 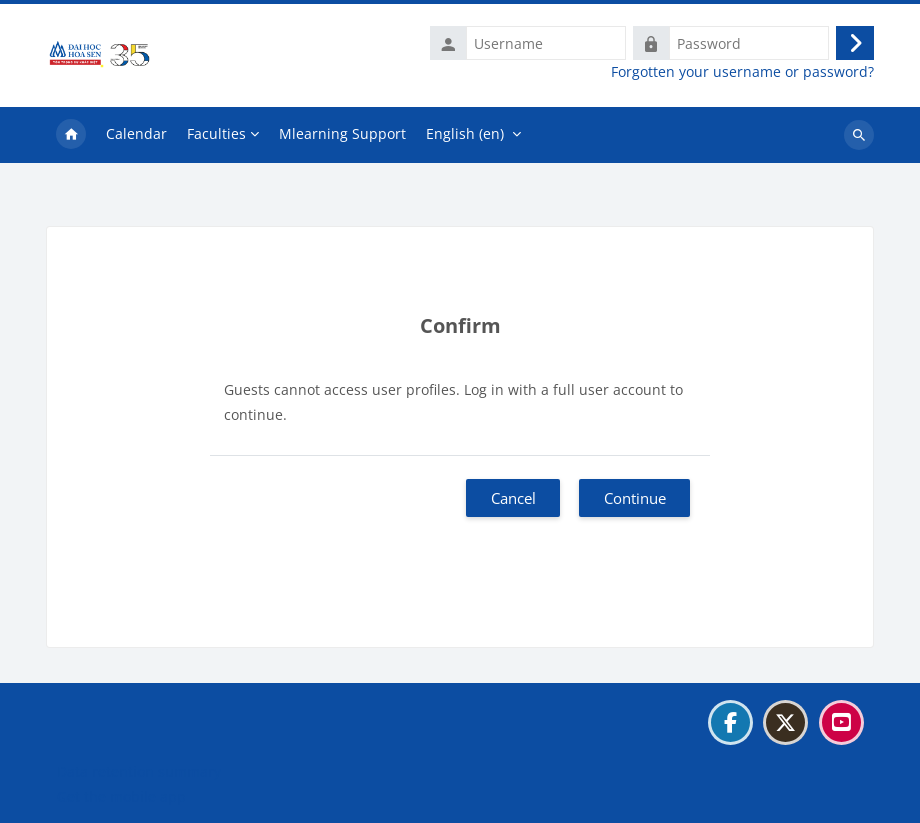 What do you see at coordinates (465, 133) in the screenshot?
I see `English ‎(en)‎ [menuitem]` at bounding box center [465, 133].